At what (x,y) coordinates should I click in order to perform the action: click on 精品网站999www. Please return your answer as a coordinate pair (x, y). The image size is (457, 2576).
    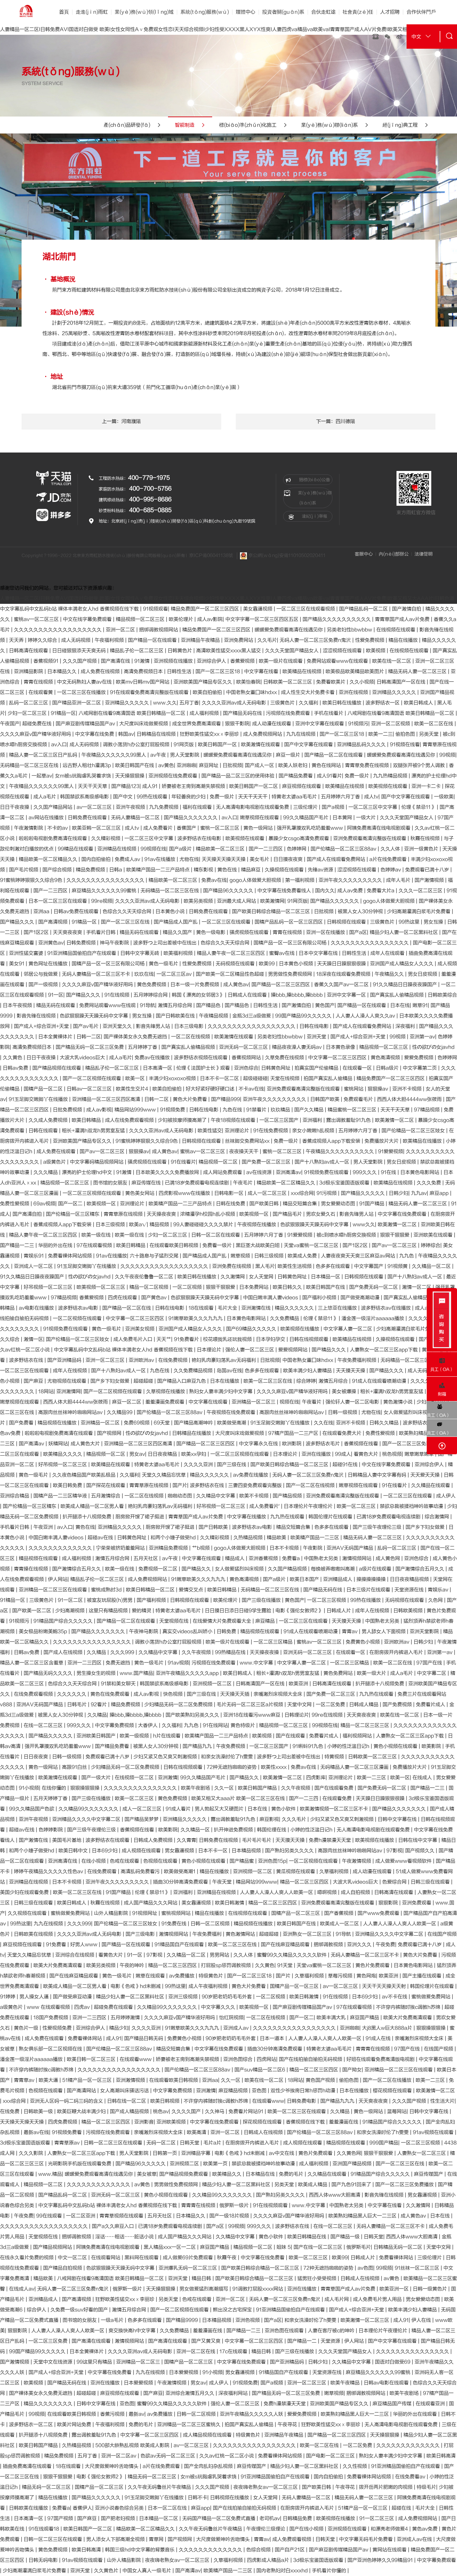
    Looking at the image, I should click on (135, 1110).